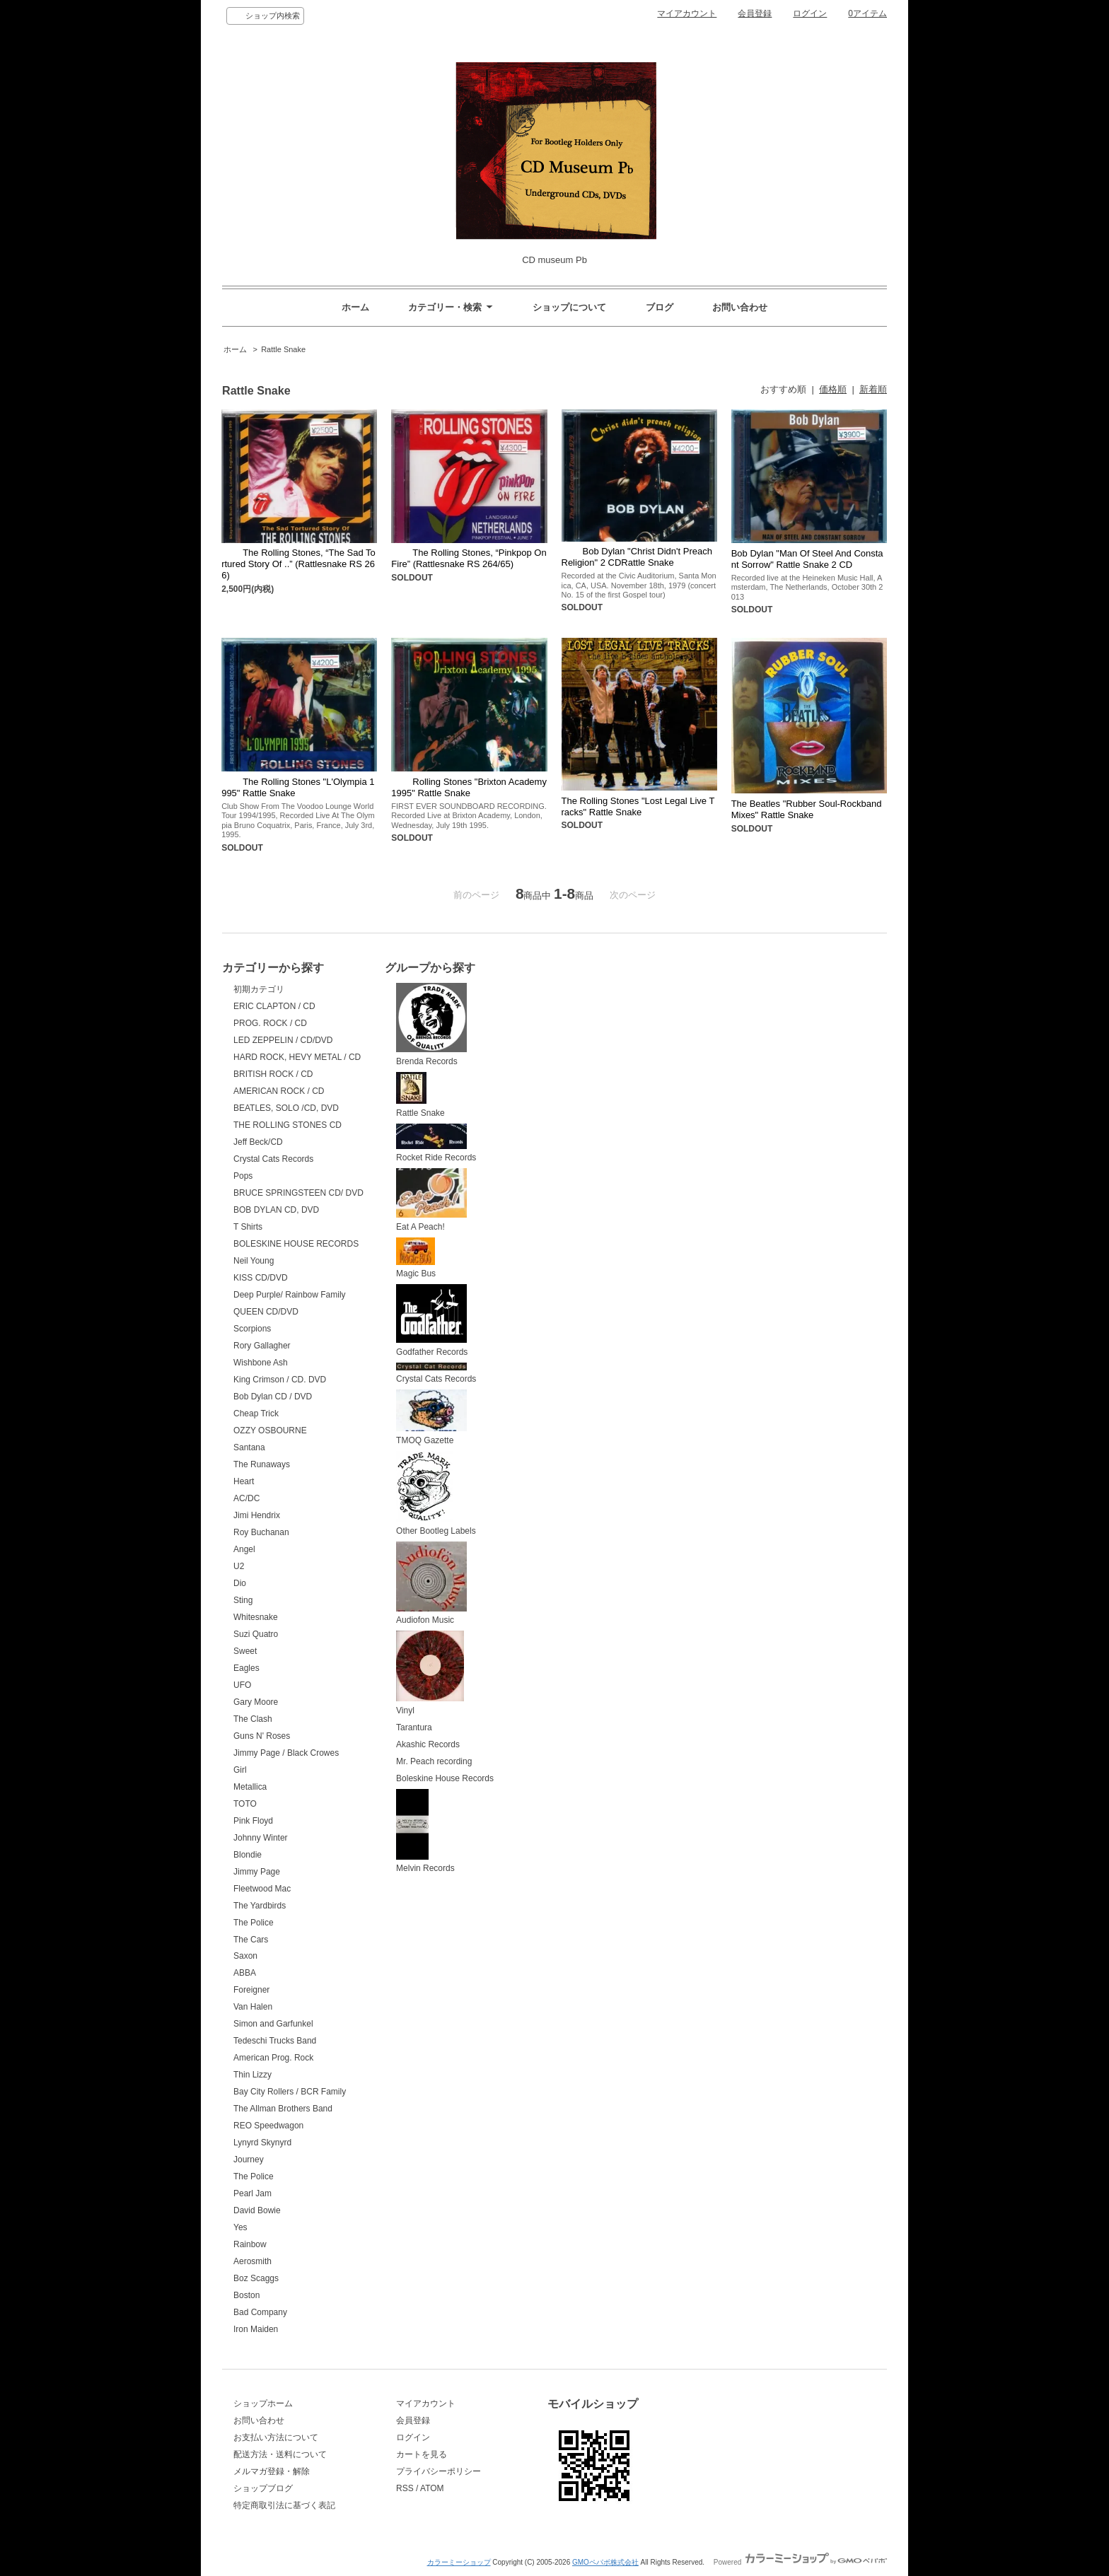 The width and height of the screenshot is (1109, 2576). What do you see at coordinates (276, 1210) in the screenshot?
I see `BOB DYLAN CD, DVD` at bounding box center [276, 1210].